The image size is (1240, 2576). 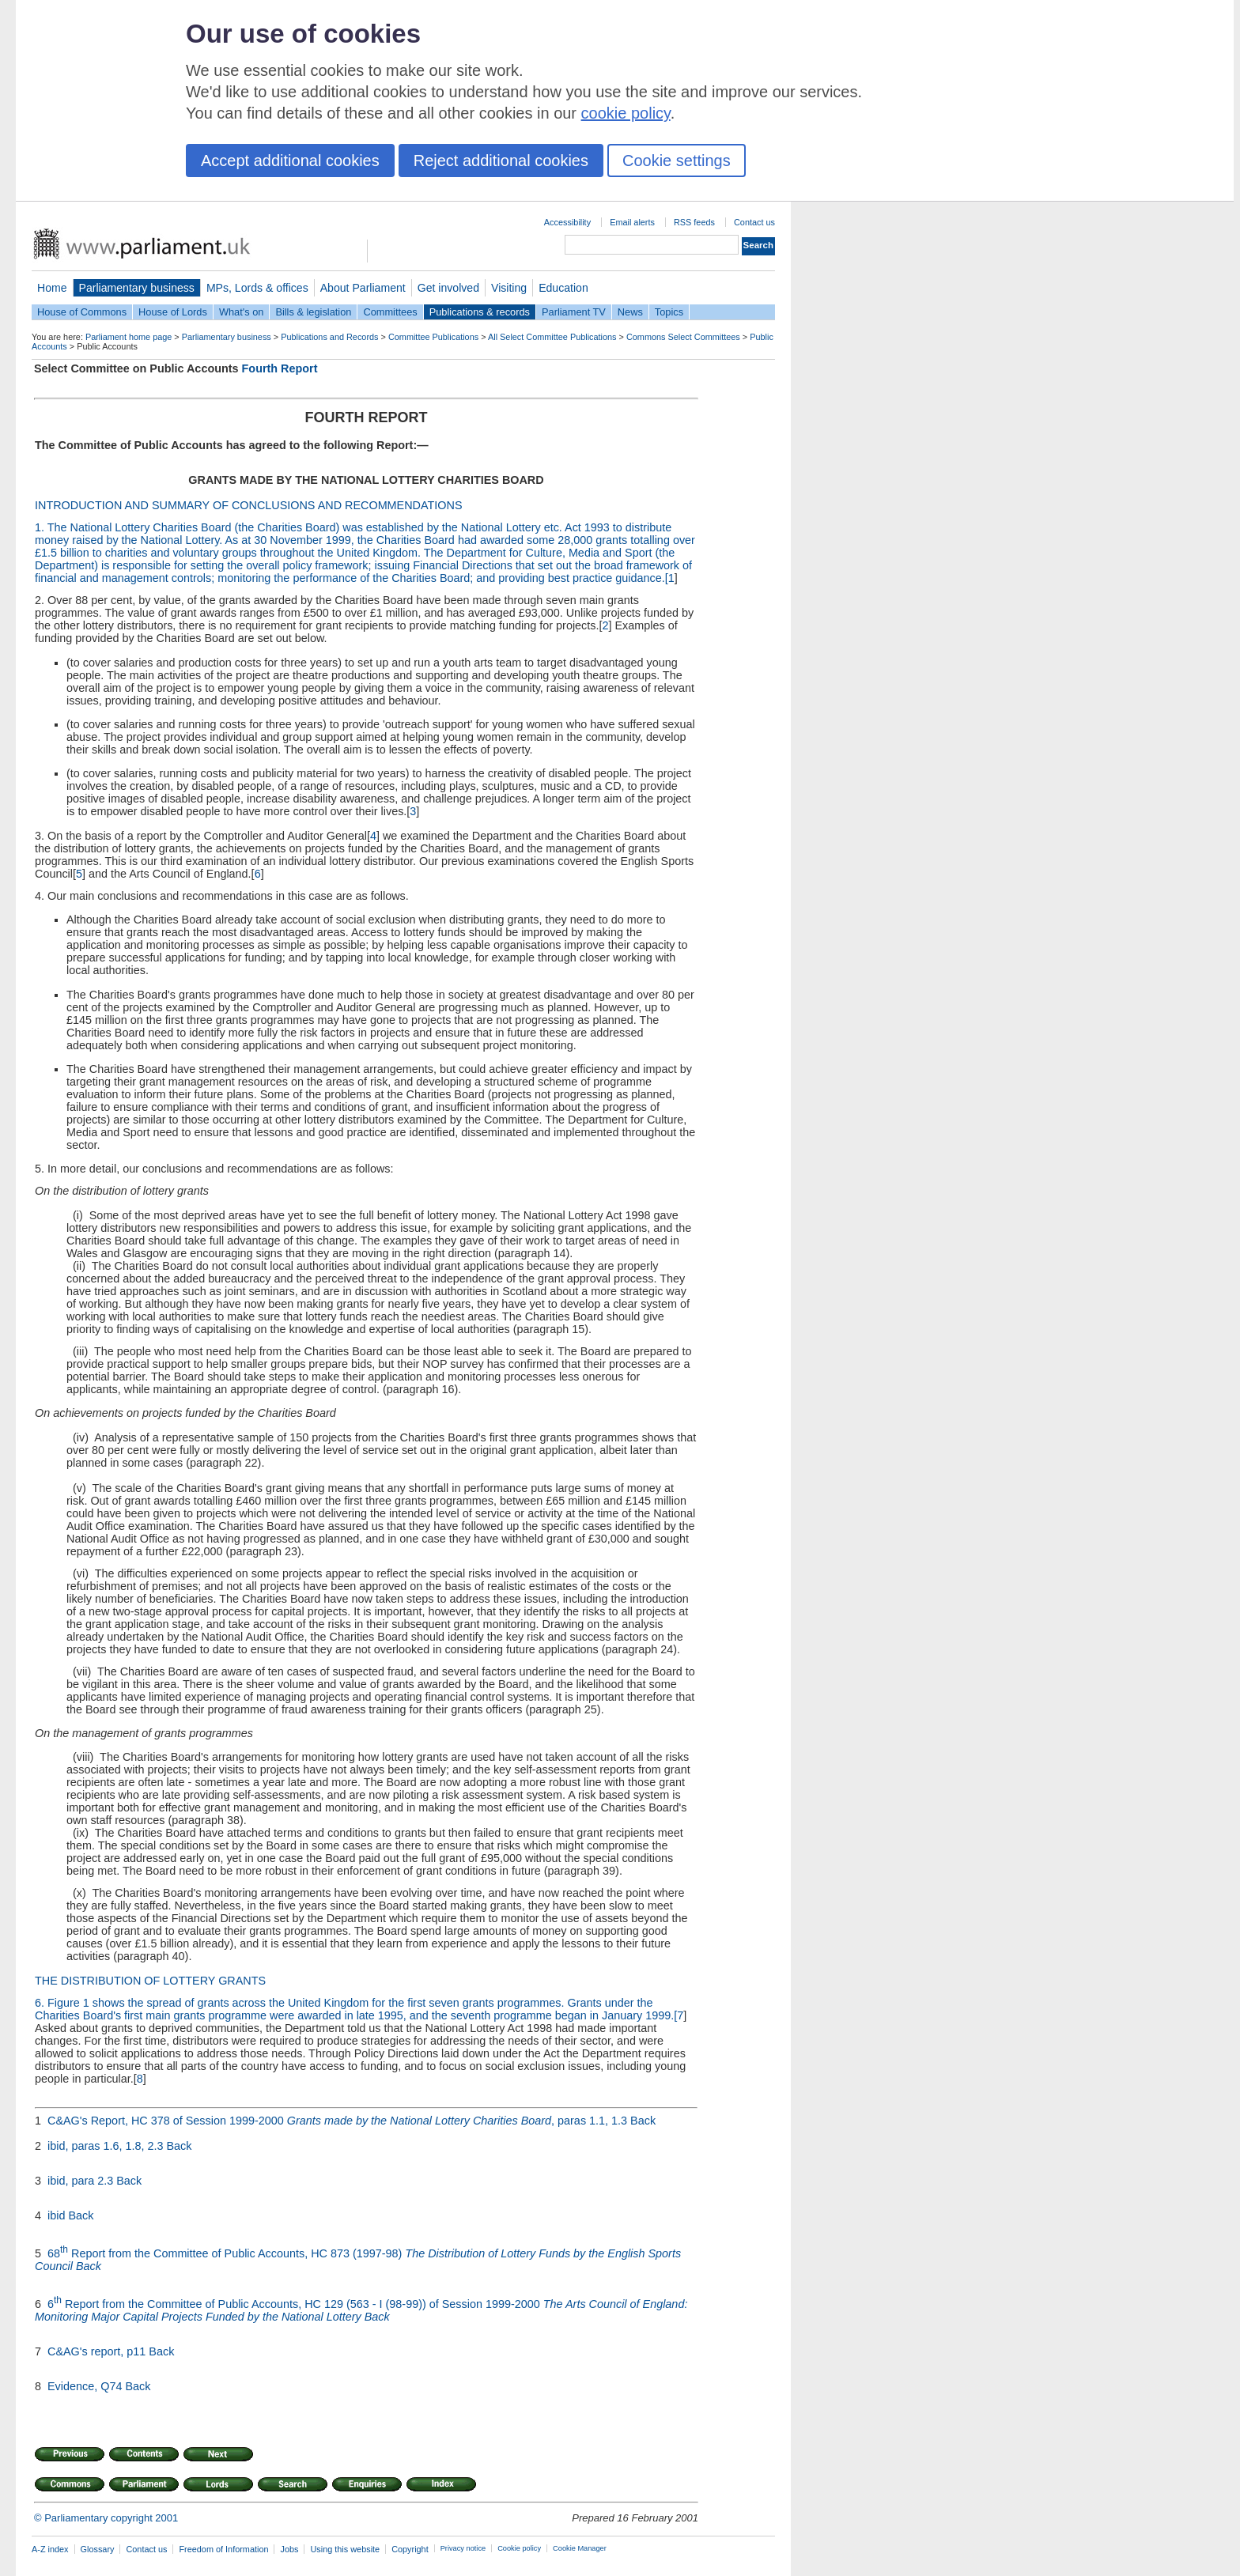 I want to click on Copyright, so click(x=410, y=2549).